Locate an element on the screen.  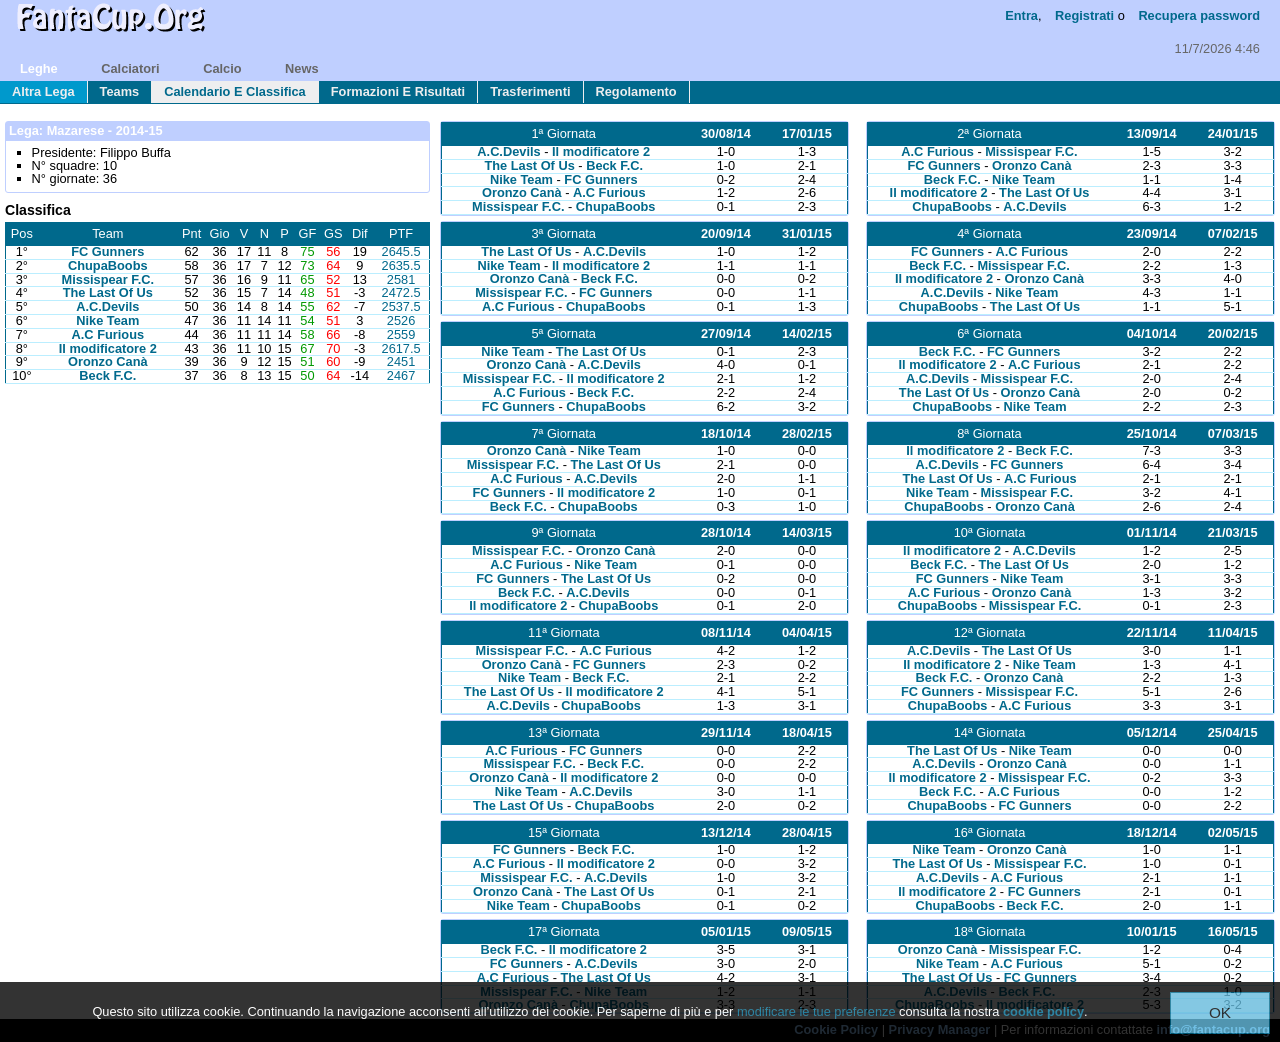
news is located at coordinates (301, 68).